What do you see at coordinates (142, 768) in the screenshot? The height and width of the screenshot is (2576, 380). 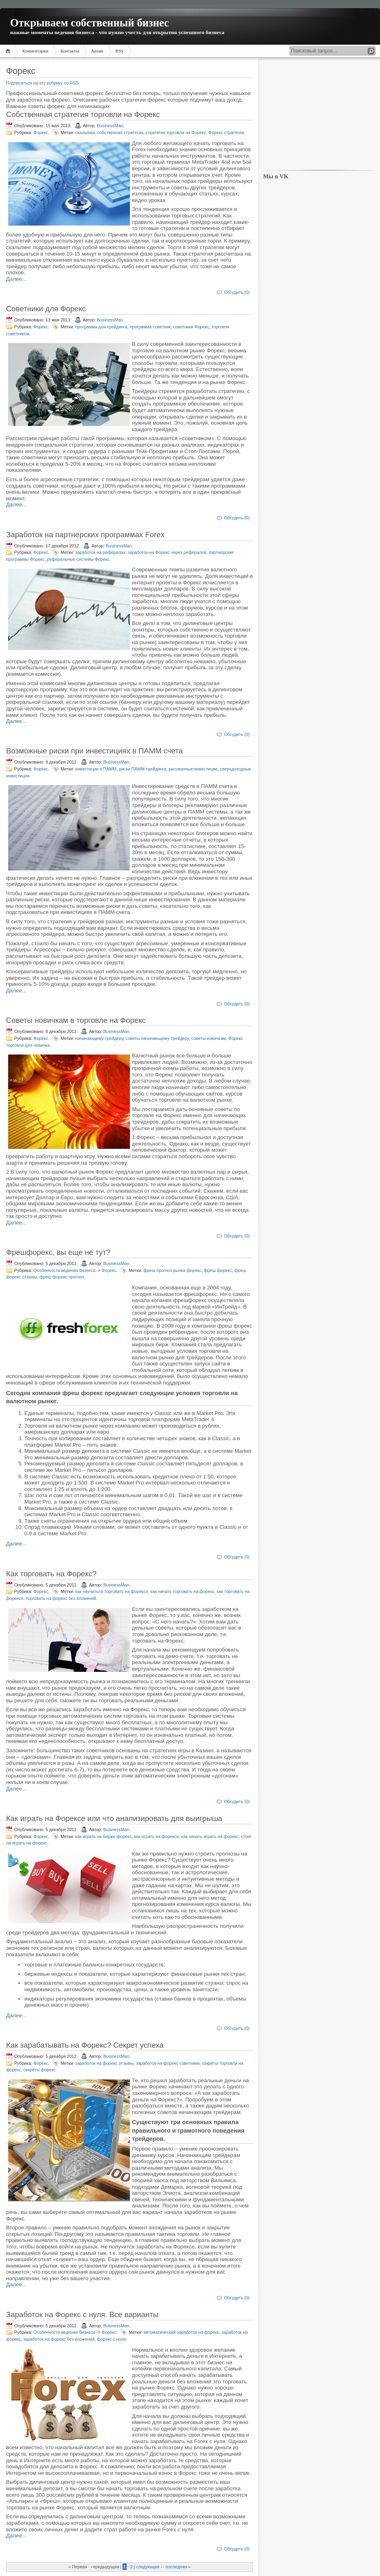 I see `риски ПАММ трейдинга` at bounding box center [142, 768].